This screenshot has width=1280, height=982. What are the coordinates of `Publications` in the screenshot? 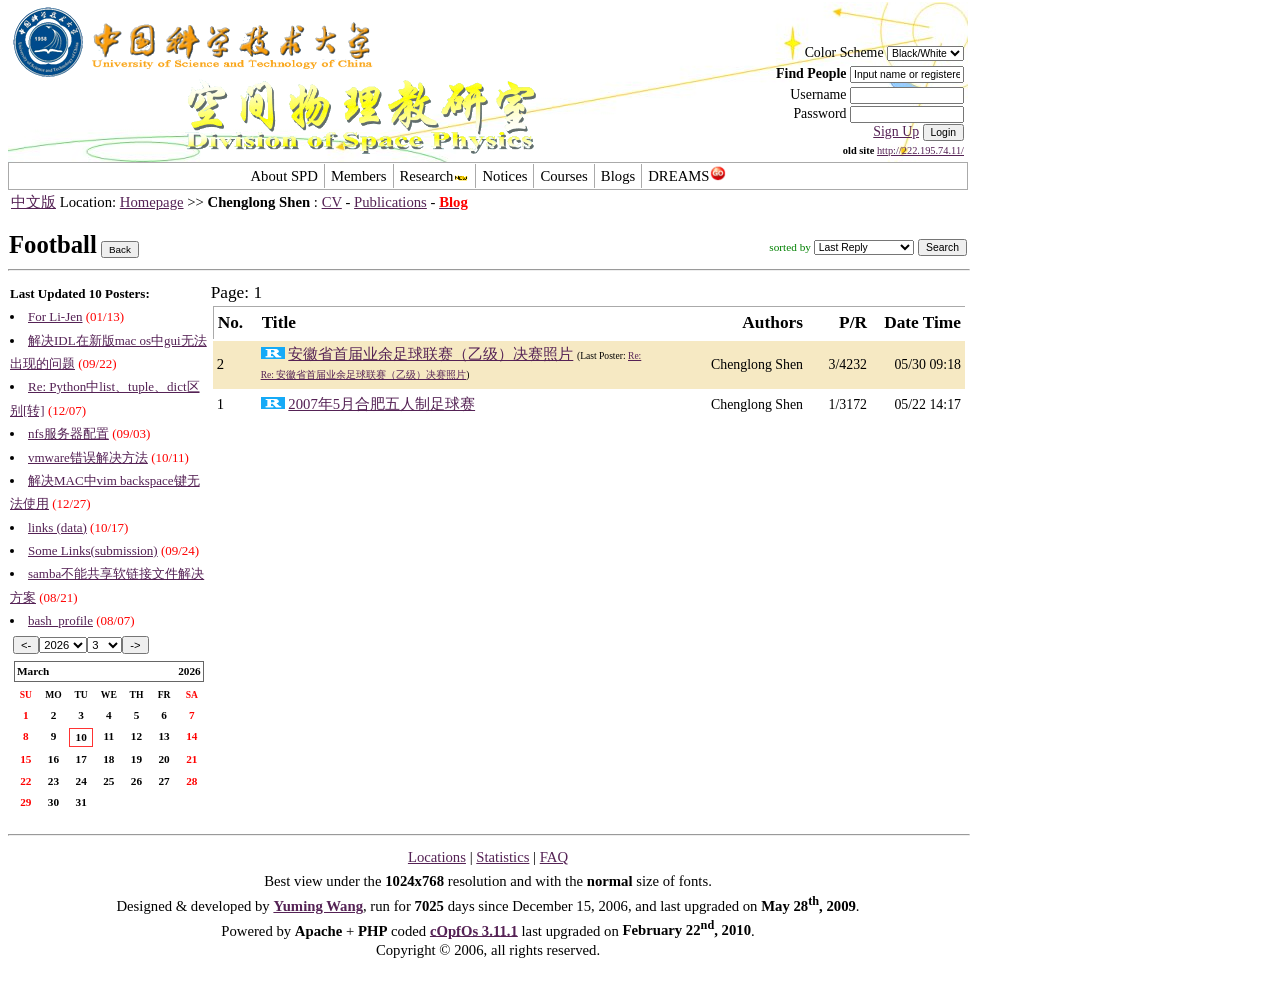 It's located at (390, 202).